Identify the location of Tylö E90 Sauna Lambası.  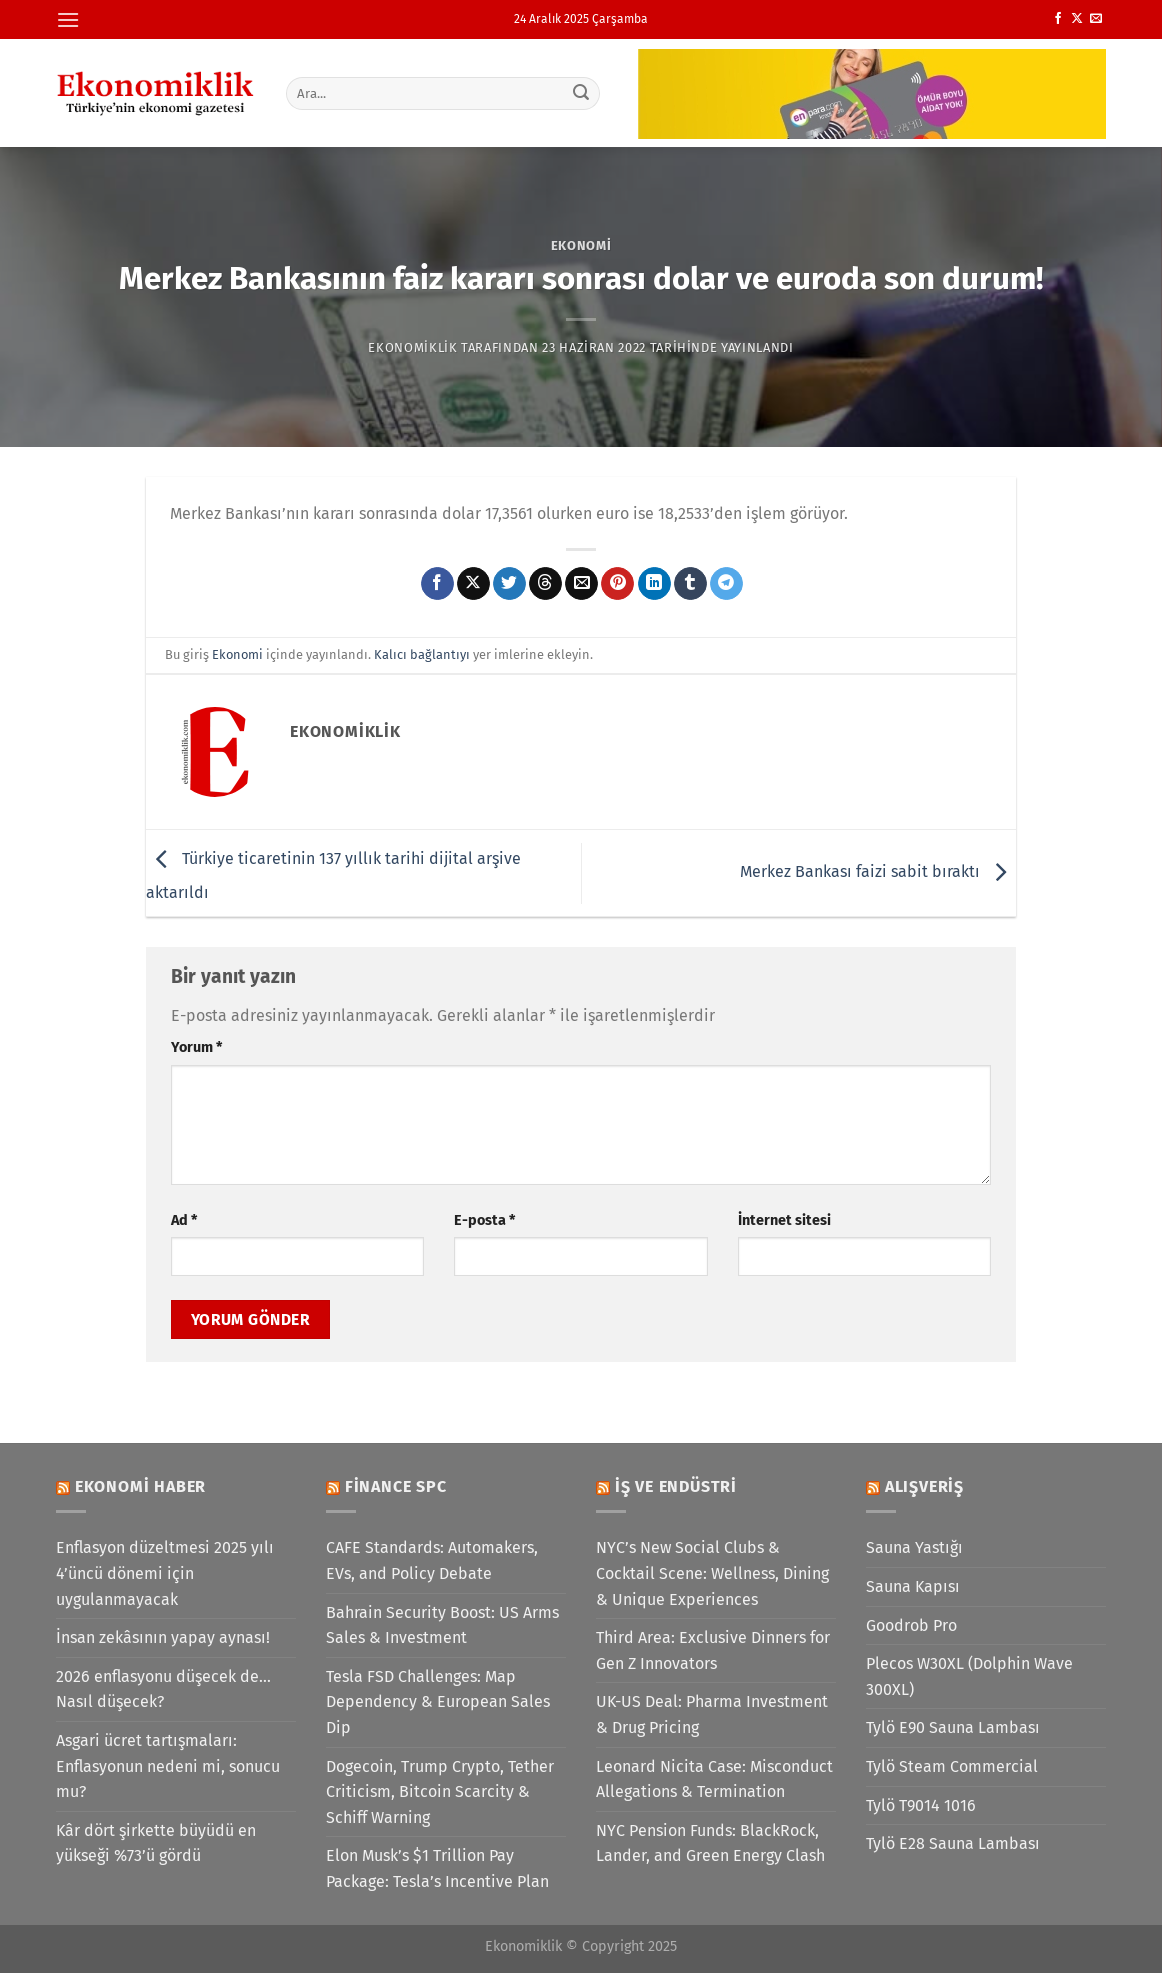
(953, 1727).